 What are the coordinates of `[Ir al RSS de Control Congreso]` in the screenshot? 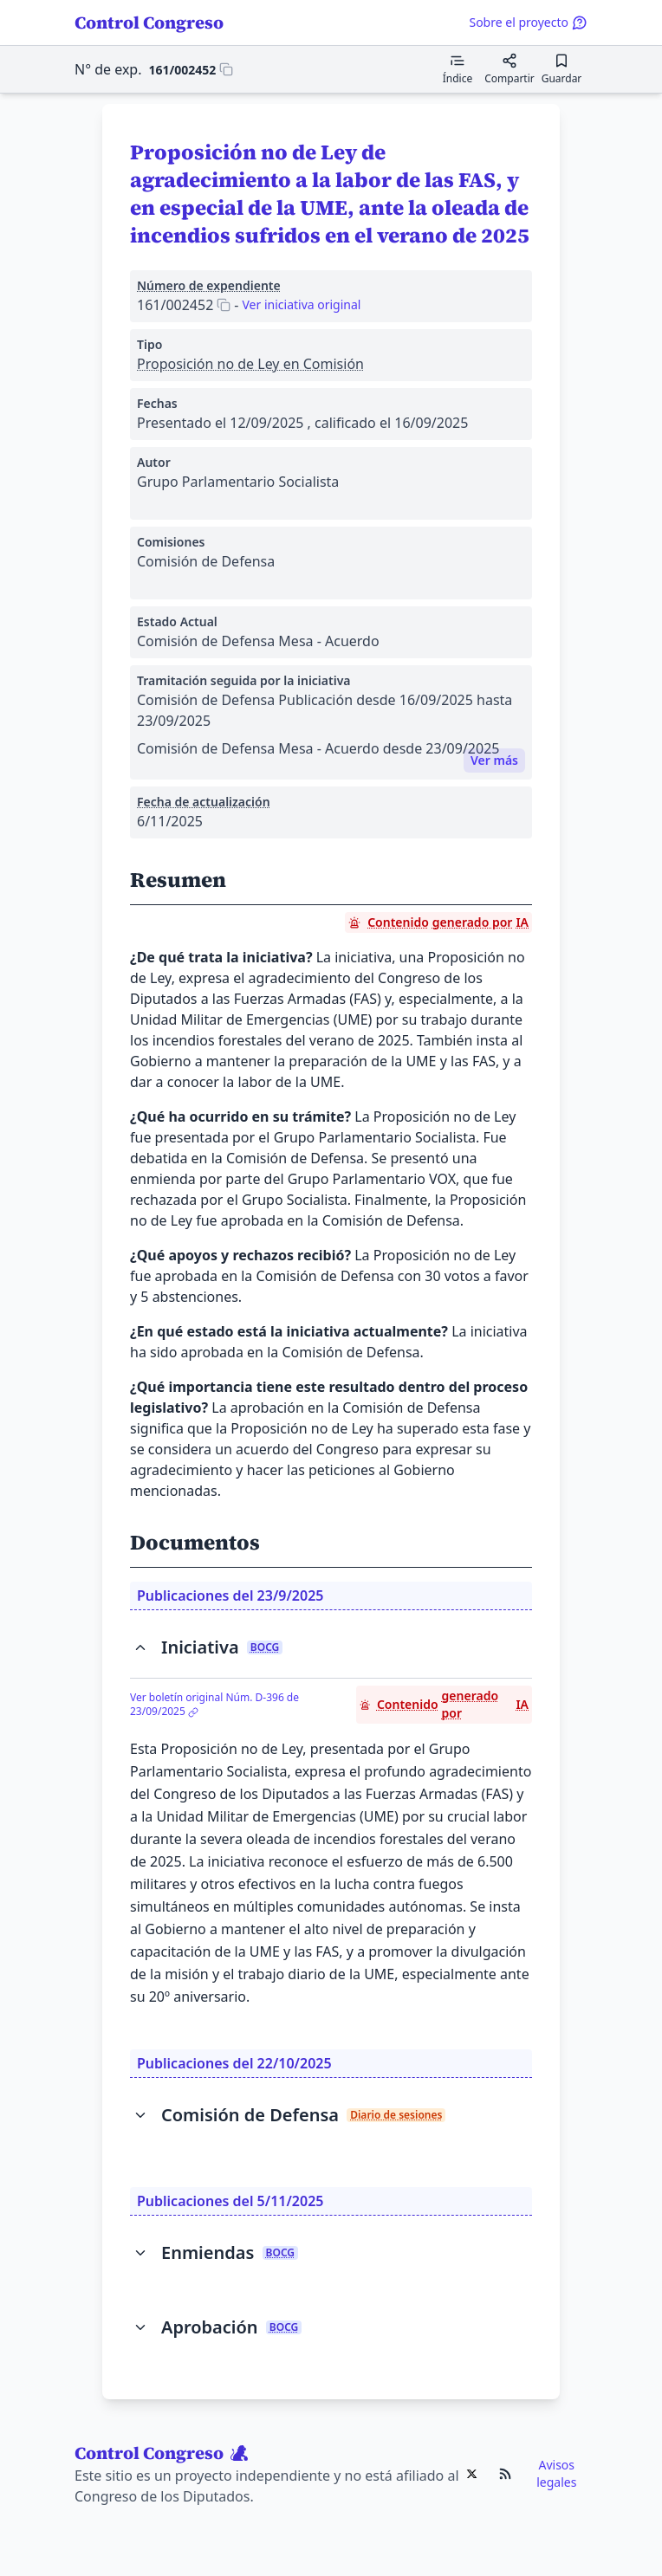 It's located at (505, 2474).